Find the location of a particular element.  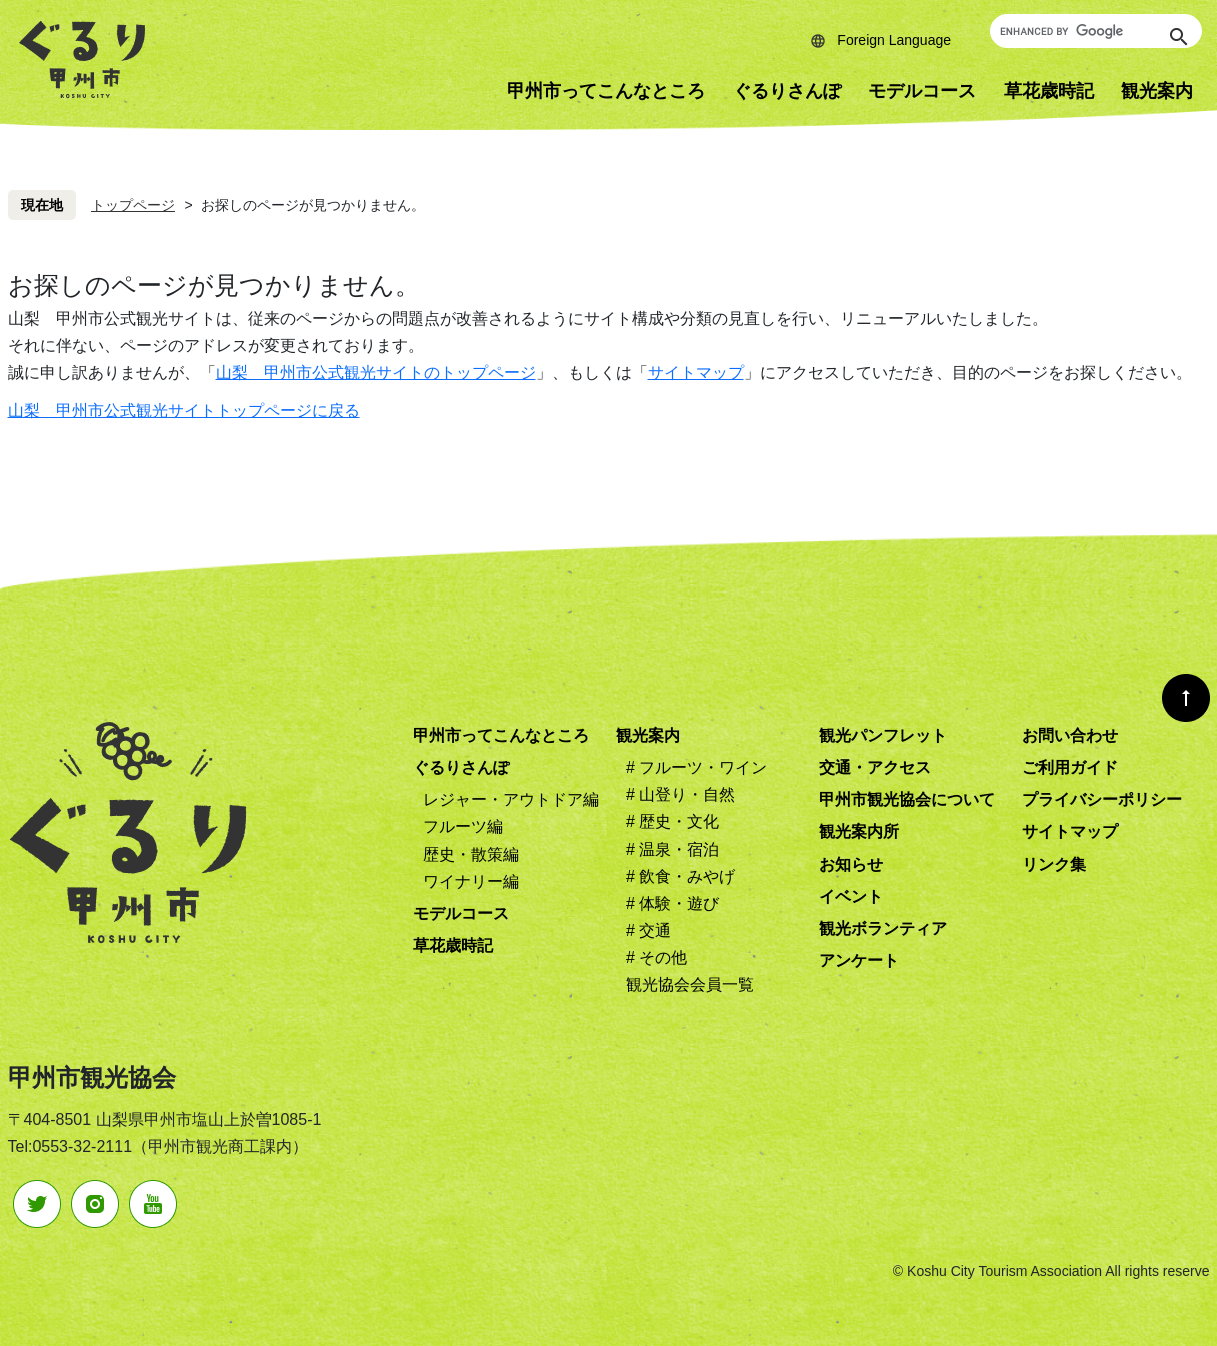

トップページ is located at coordinates (133, 205).